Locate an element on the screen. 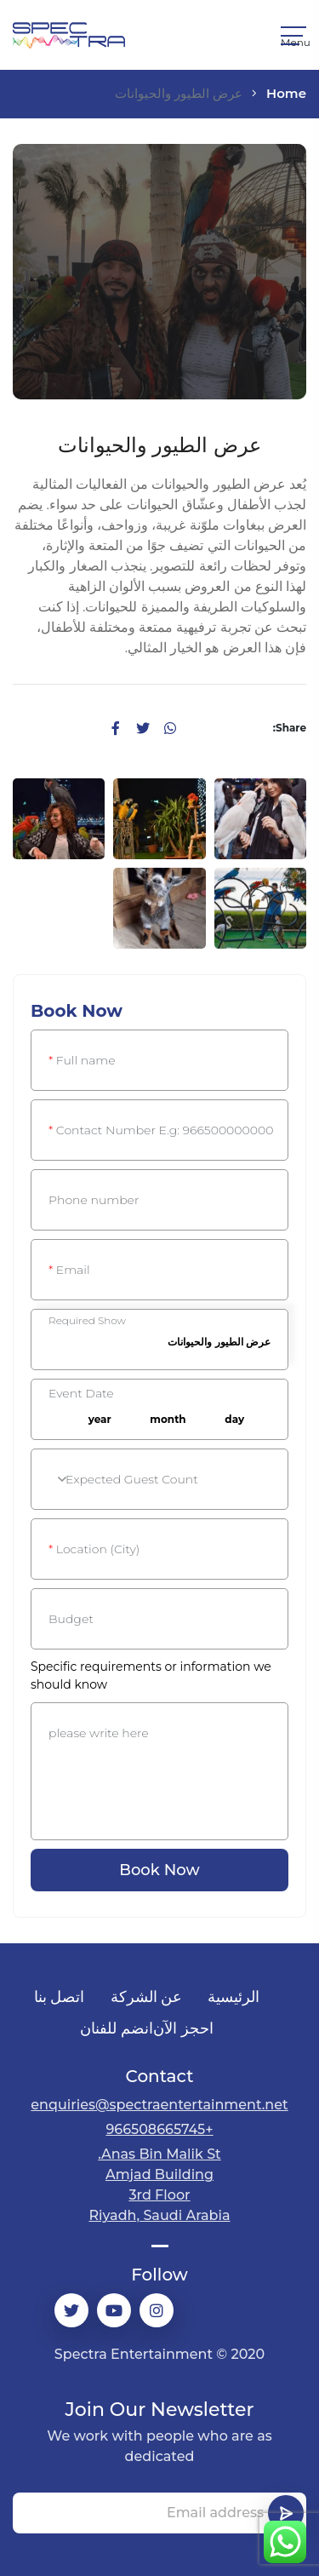 The width and height of the screenshot is (319, 2576). الرئيسية is located at coordinates (233, 1997).